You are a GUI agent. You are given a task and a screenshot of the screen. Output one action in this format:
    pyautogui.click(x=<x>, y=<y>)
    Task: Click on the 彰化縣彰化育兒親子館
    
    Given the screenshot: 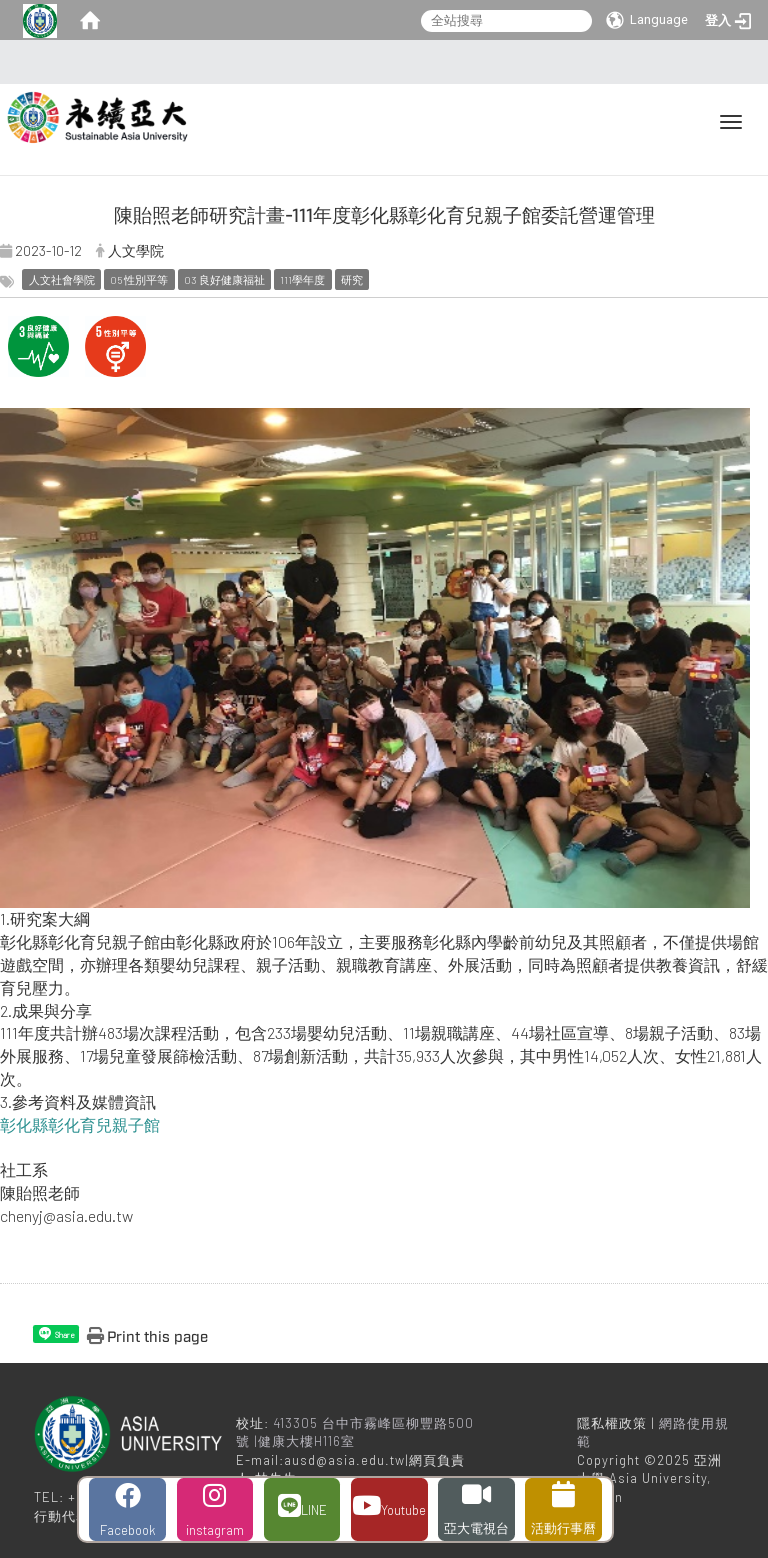 What is the action you would take?
    pyautogui.click(x=80, y=1124)
    